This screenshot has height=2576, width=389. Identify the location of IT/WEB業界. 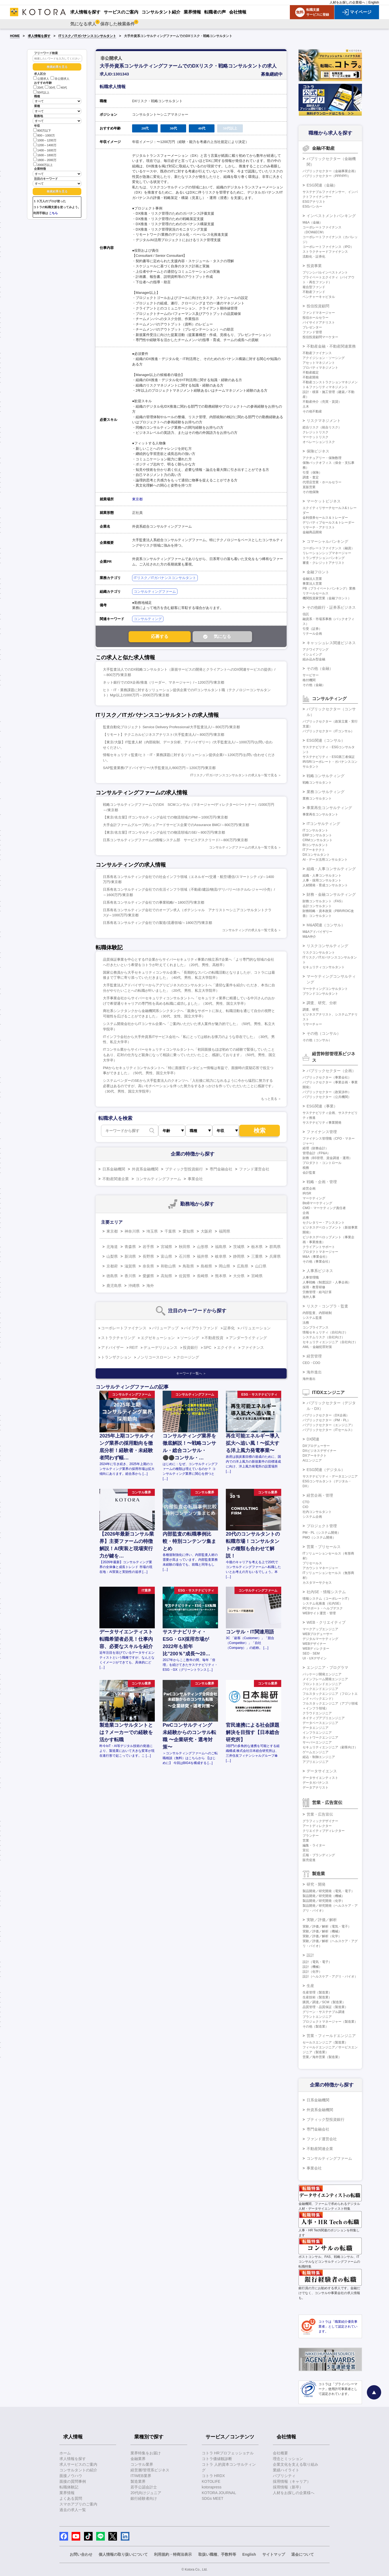
(140, 2476).